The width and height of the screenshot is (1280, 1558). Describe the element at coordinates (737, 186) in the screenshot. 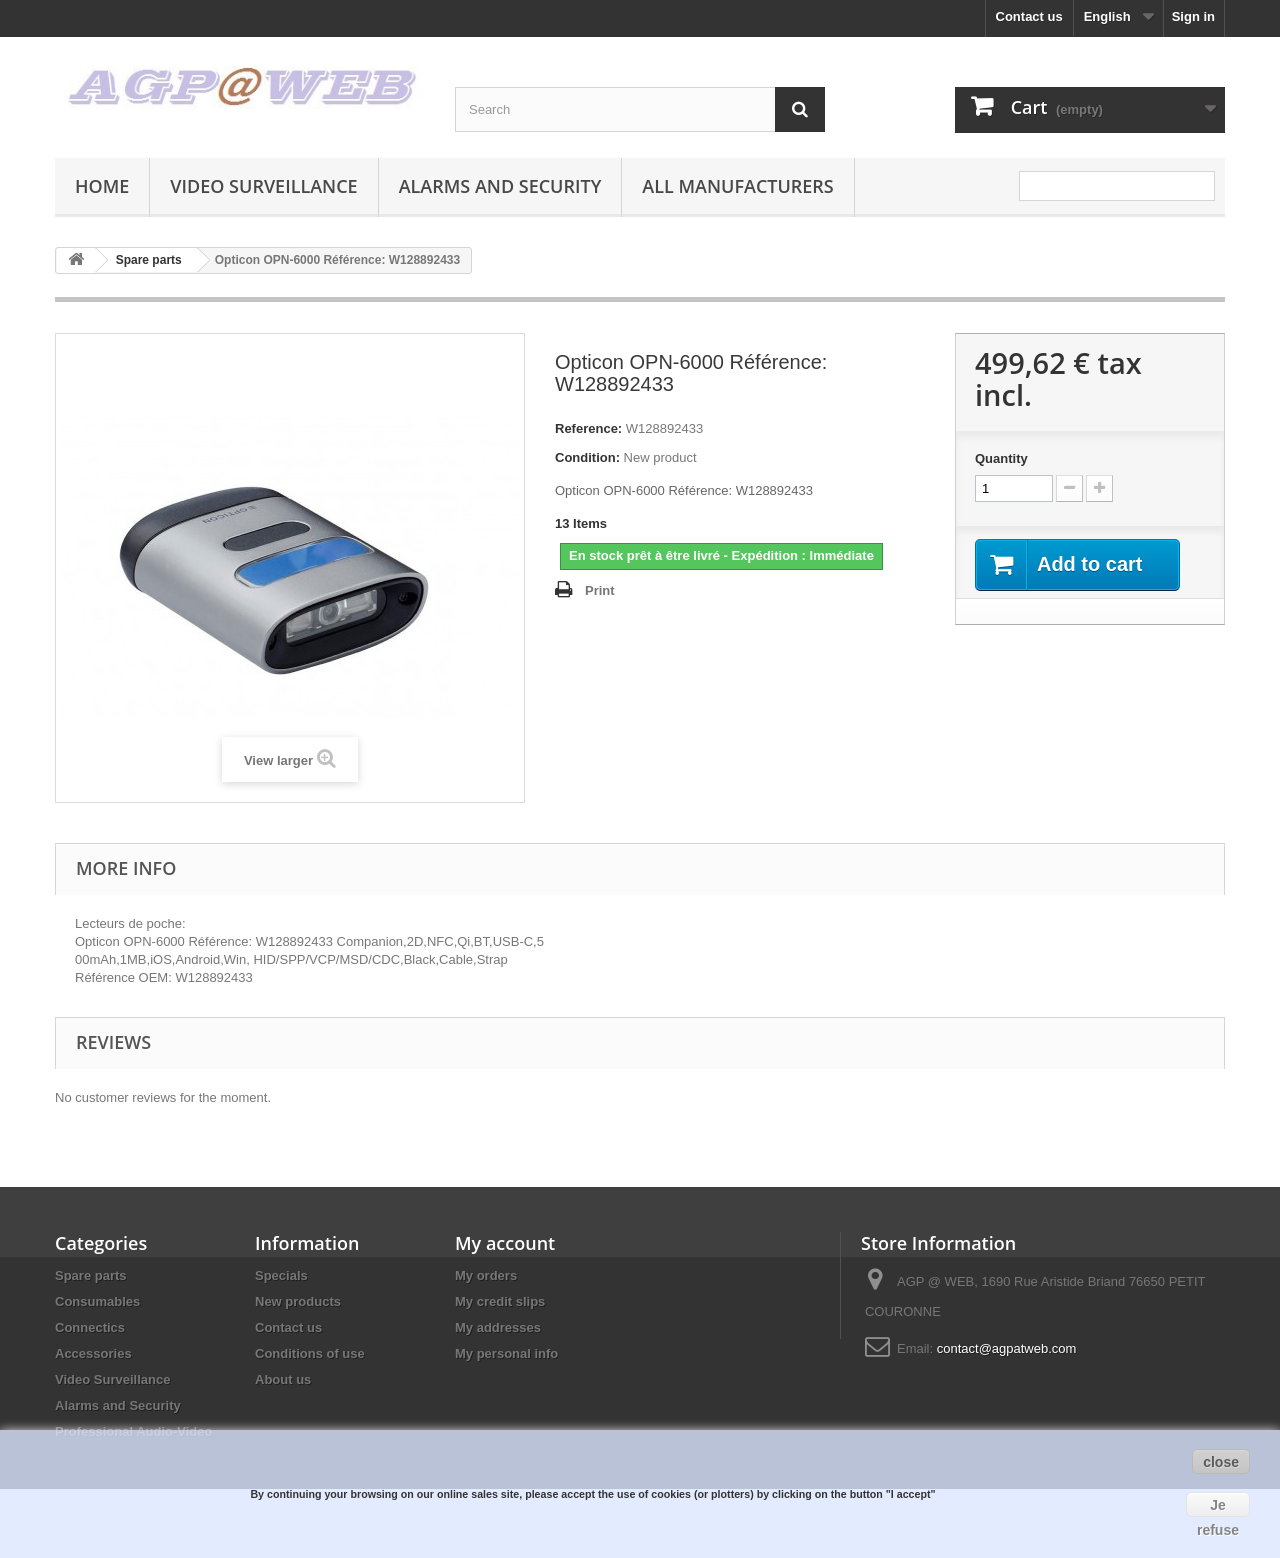

I see `All manufacturers` at that location.